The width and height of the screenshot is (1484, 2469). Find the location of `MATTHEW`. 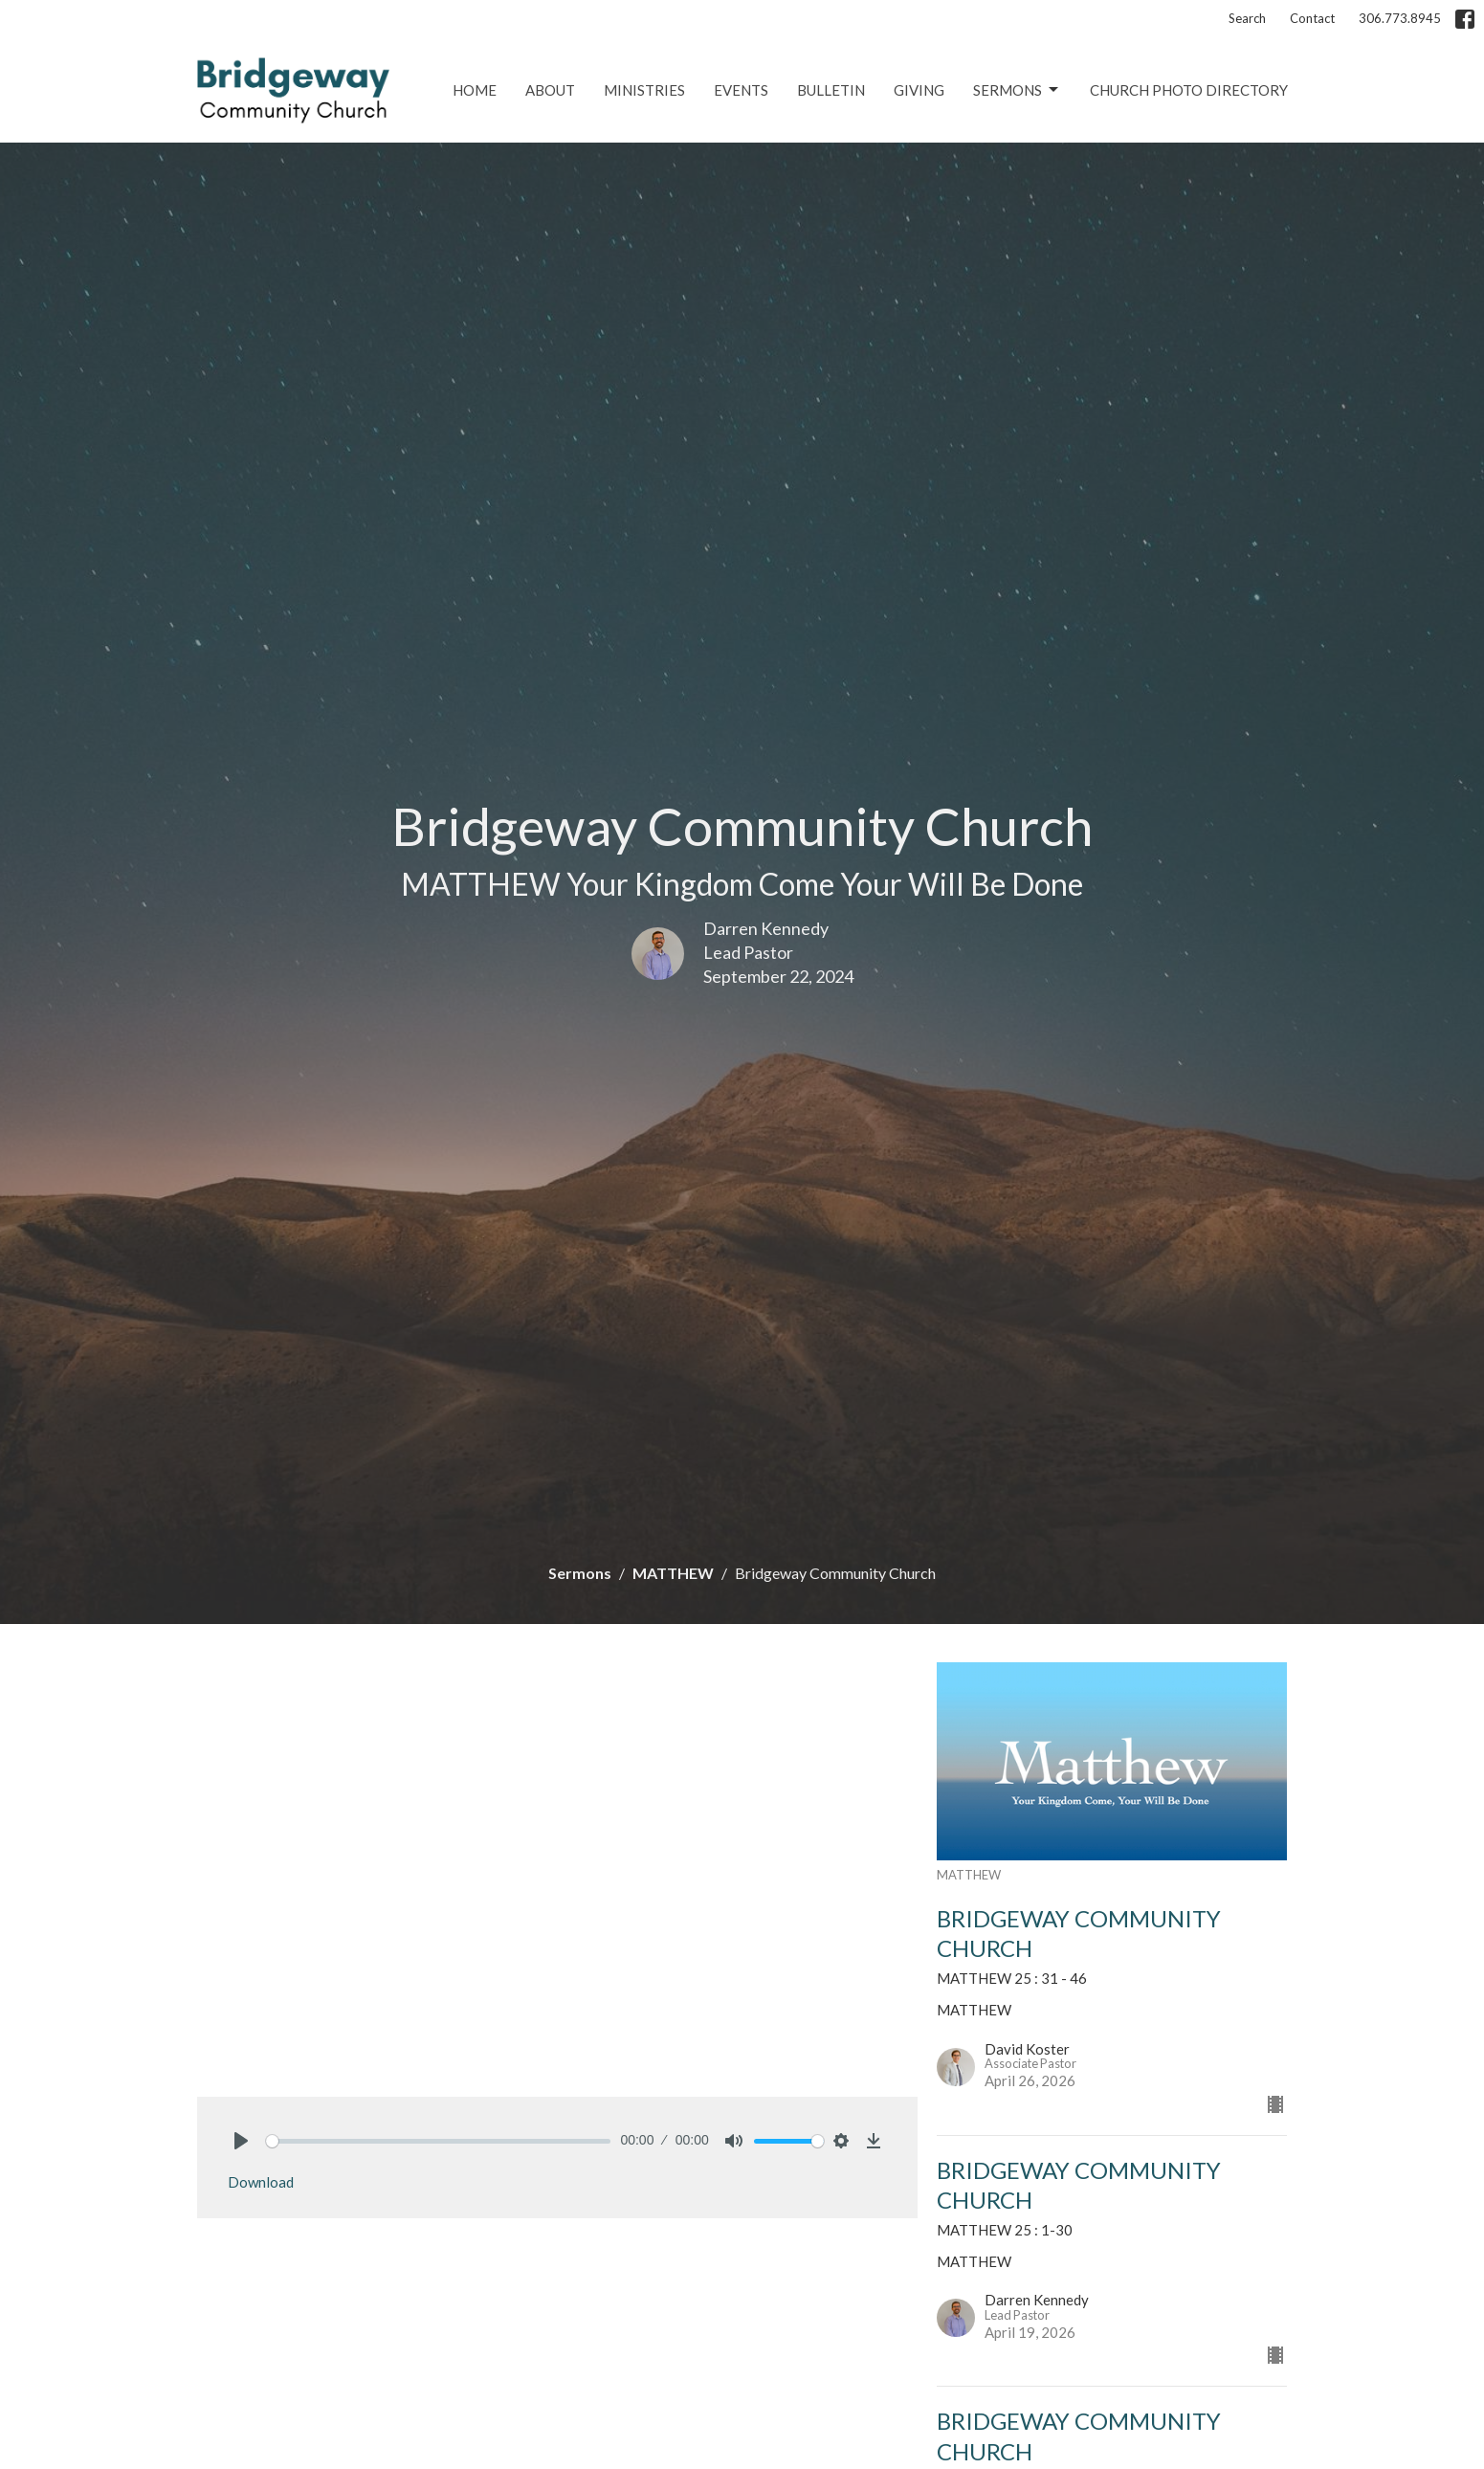

MATTHEW is located at coordinates (673, 1573).